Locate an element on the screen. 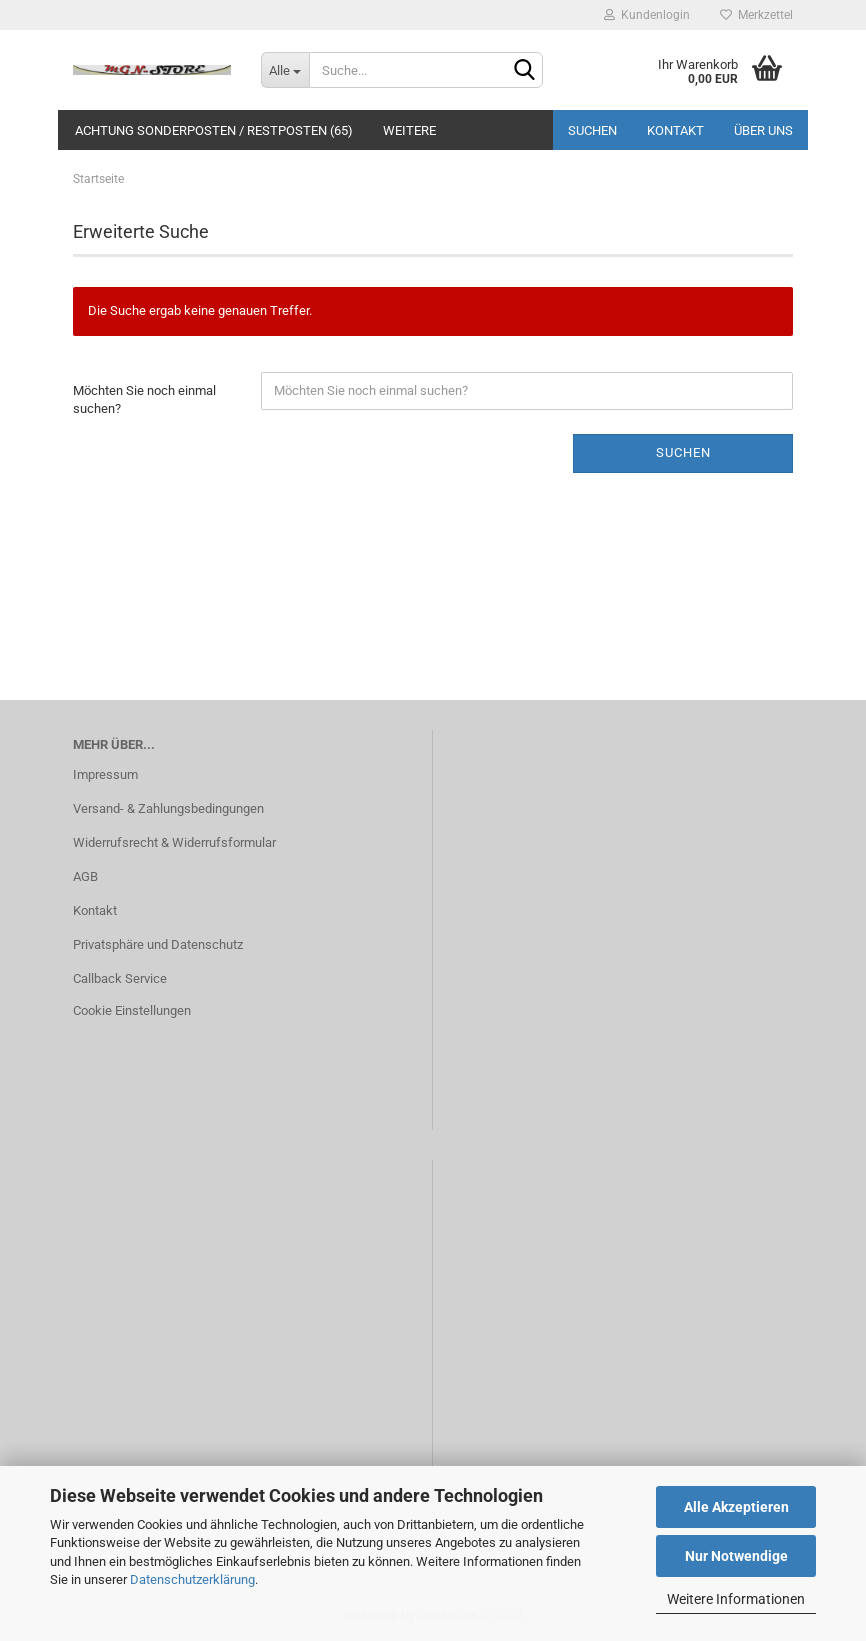  Privatsphäre und Datenschutz is located at coordinates (158, 944).